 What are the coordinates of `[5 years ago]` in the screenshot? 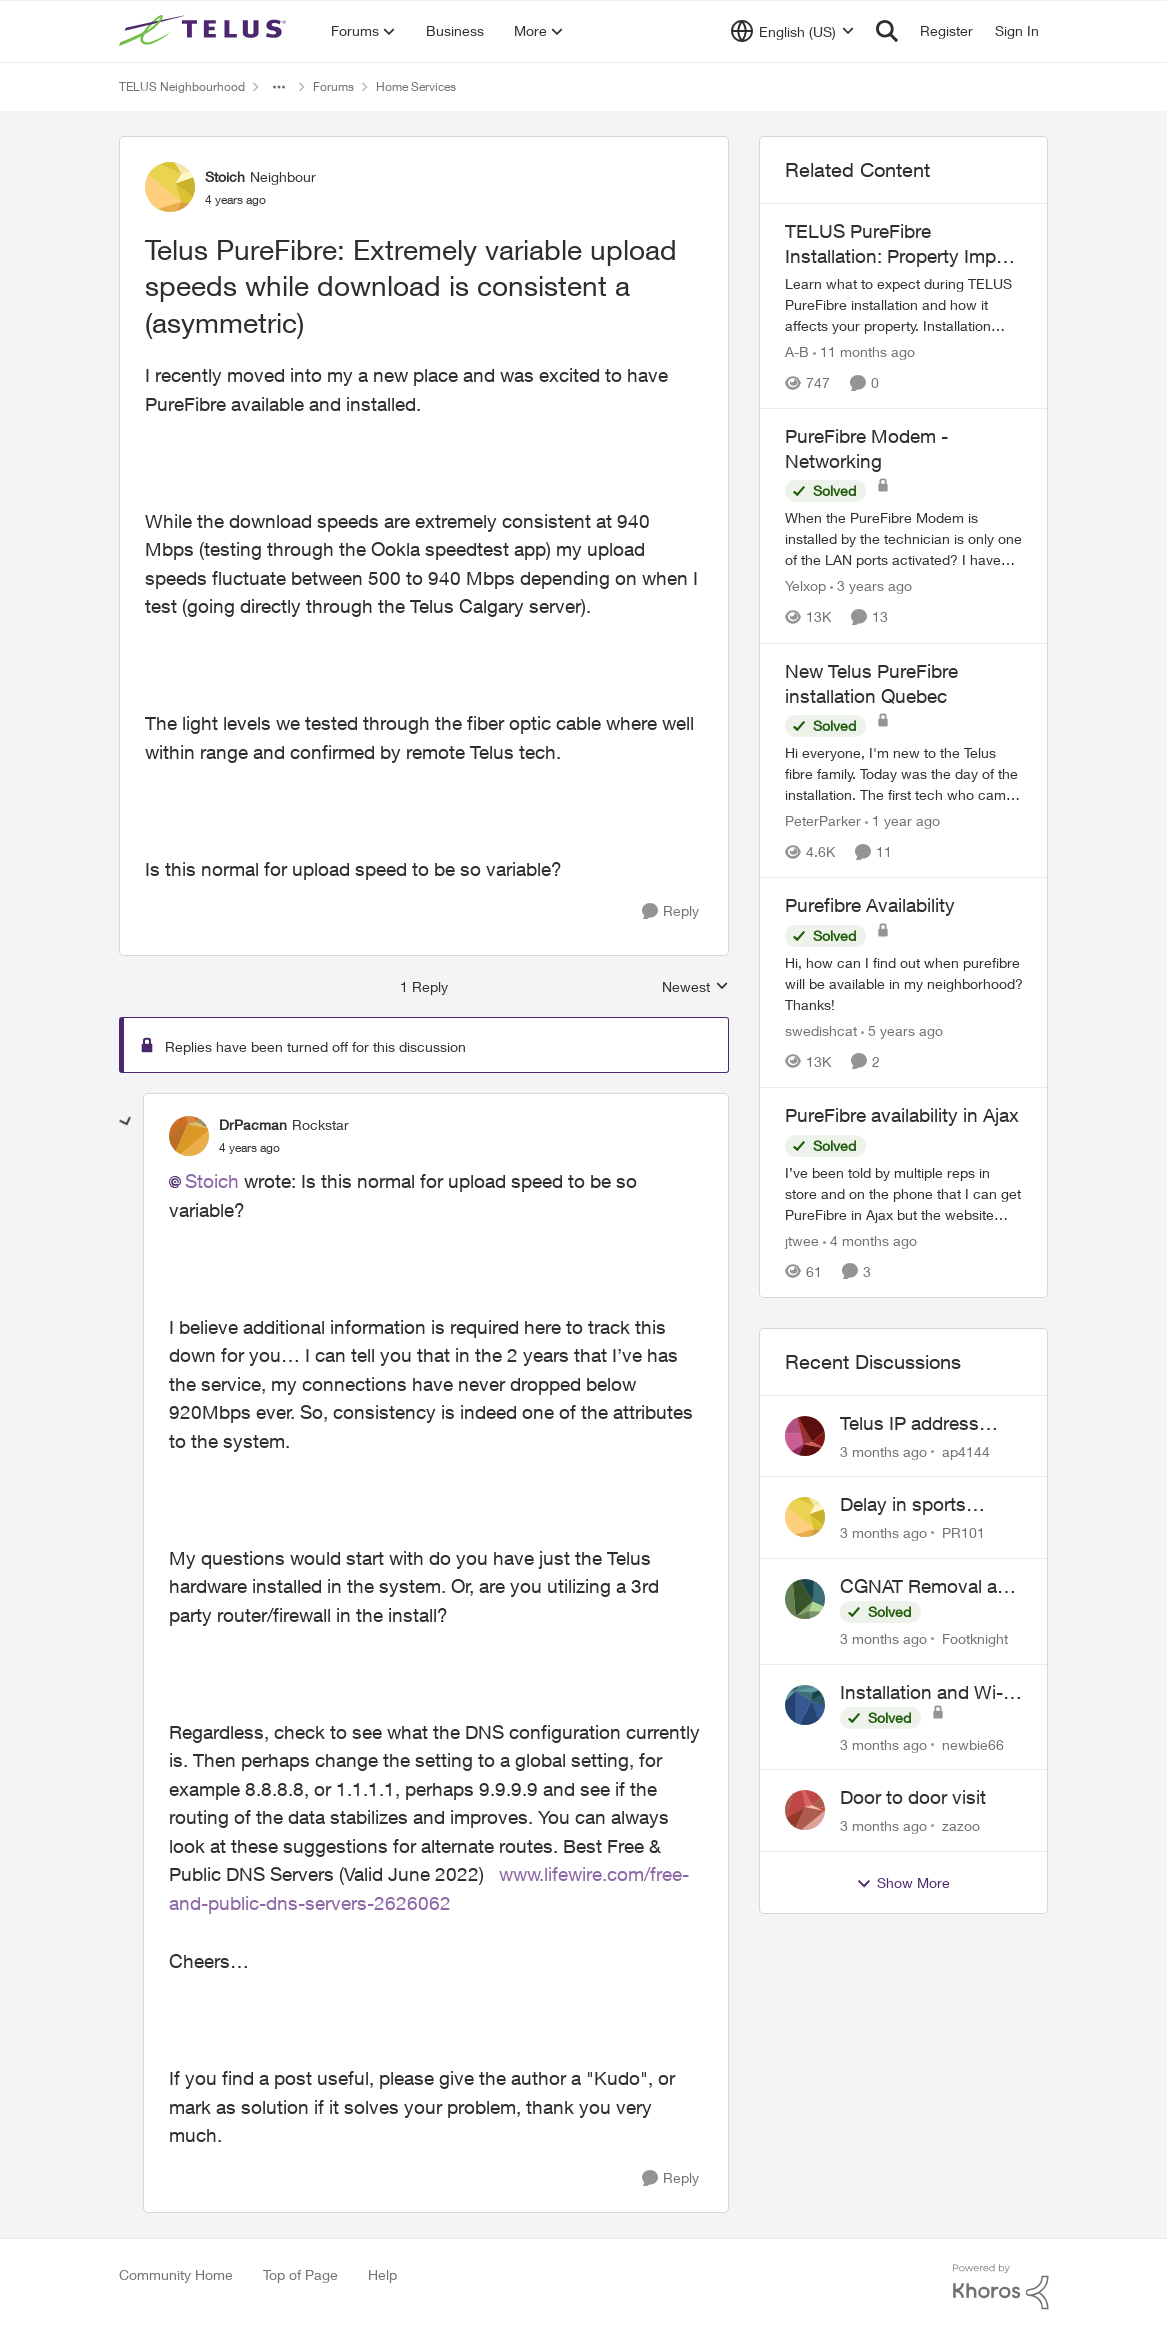 It's located at (902, 1030).